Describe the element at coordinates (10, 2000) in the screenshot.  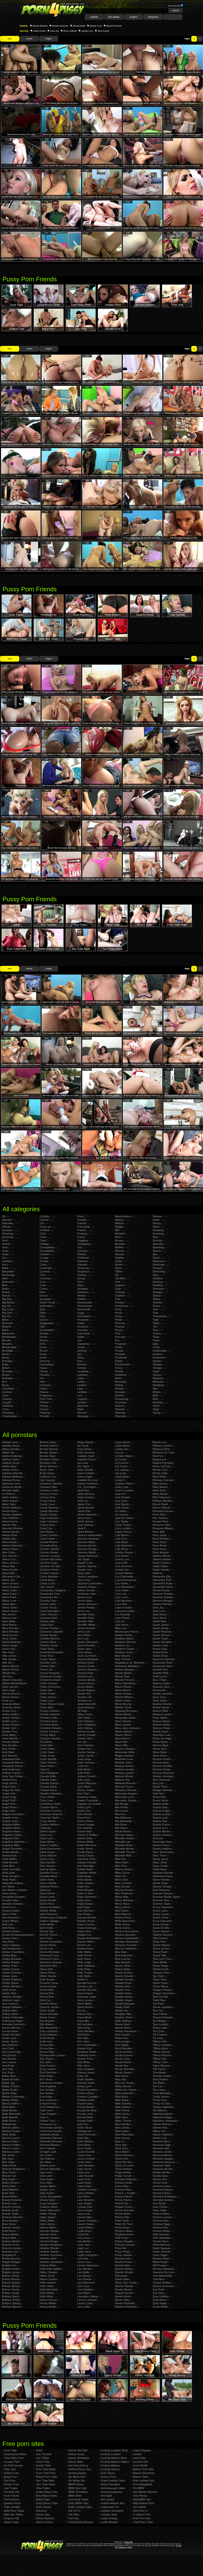
I see `Ashlynn Leigh` at that location.